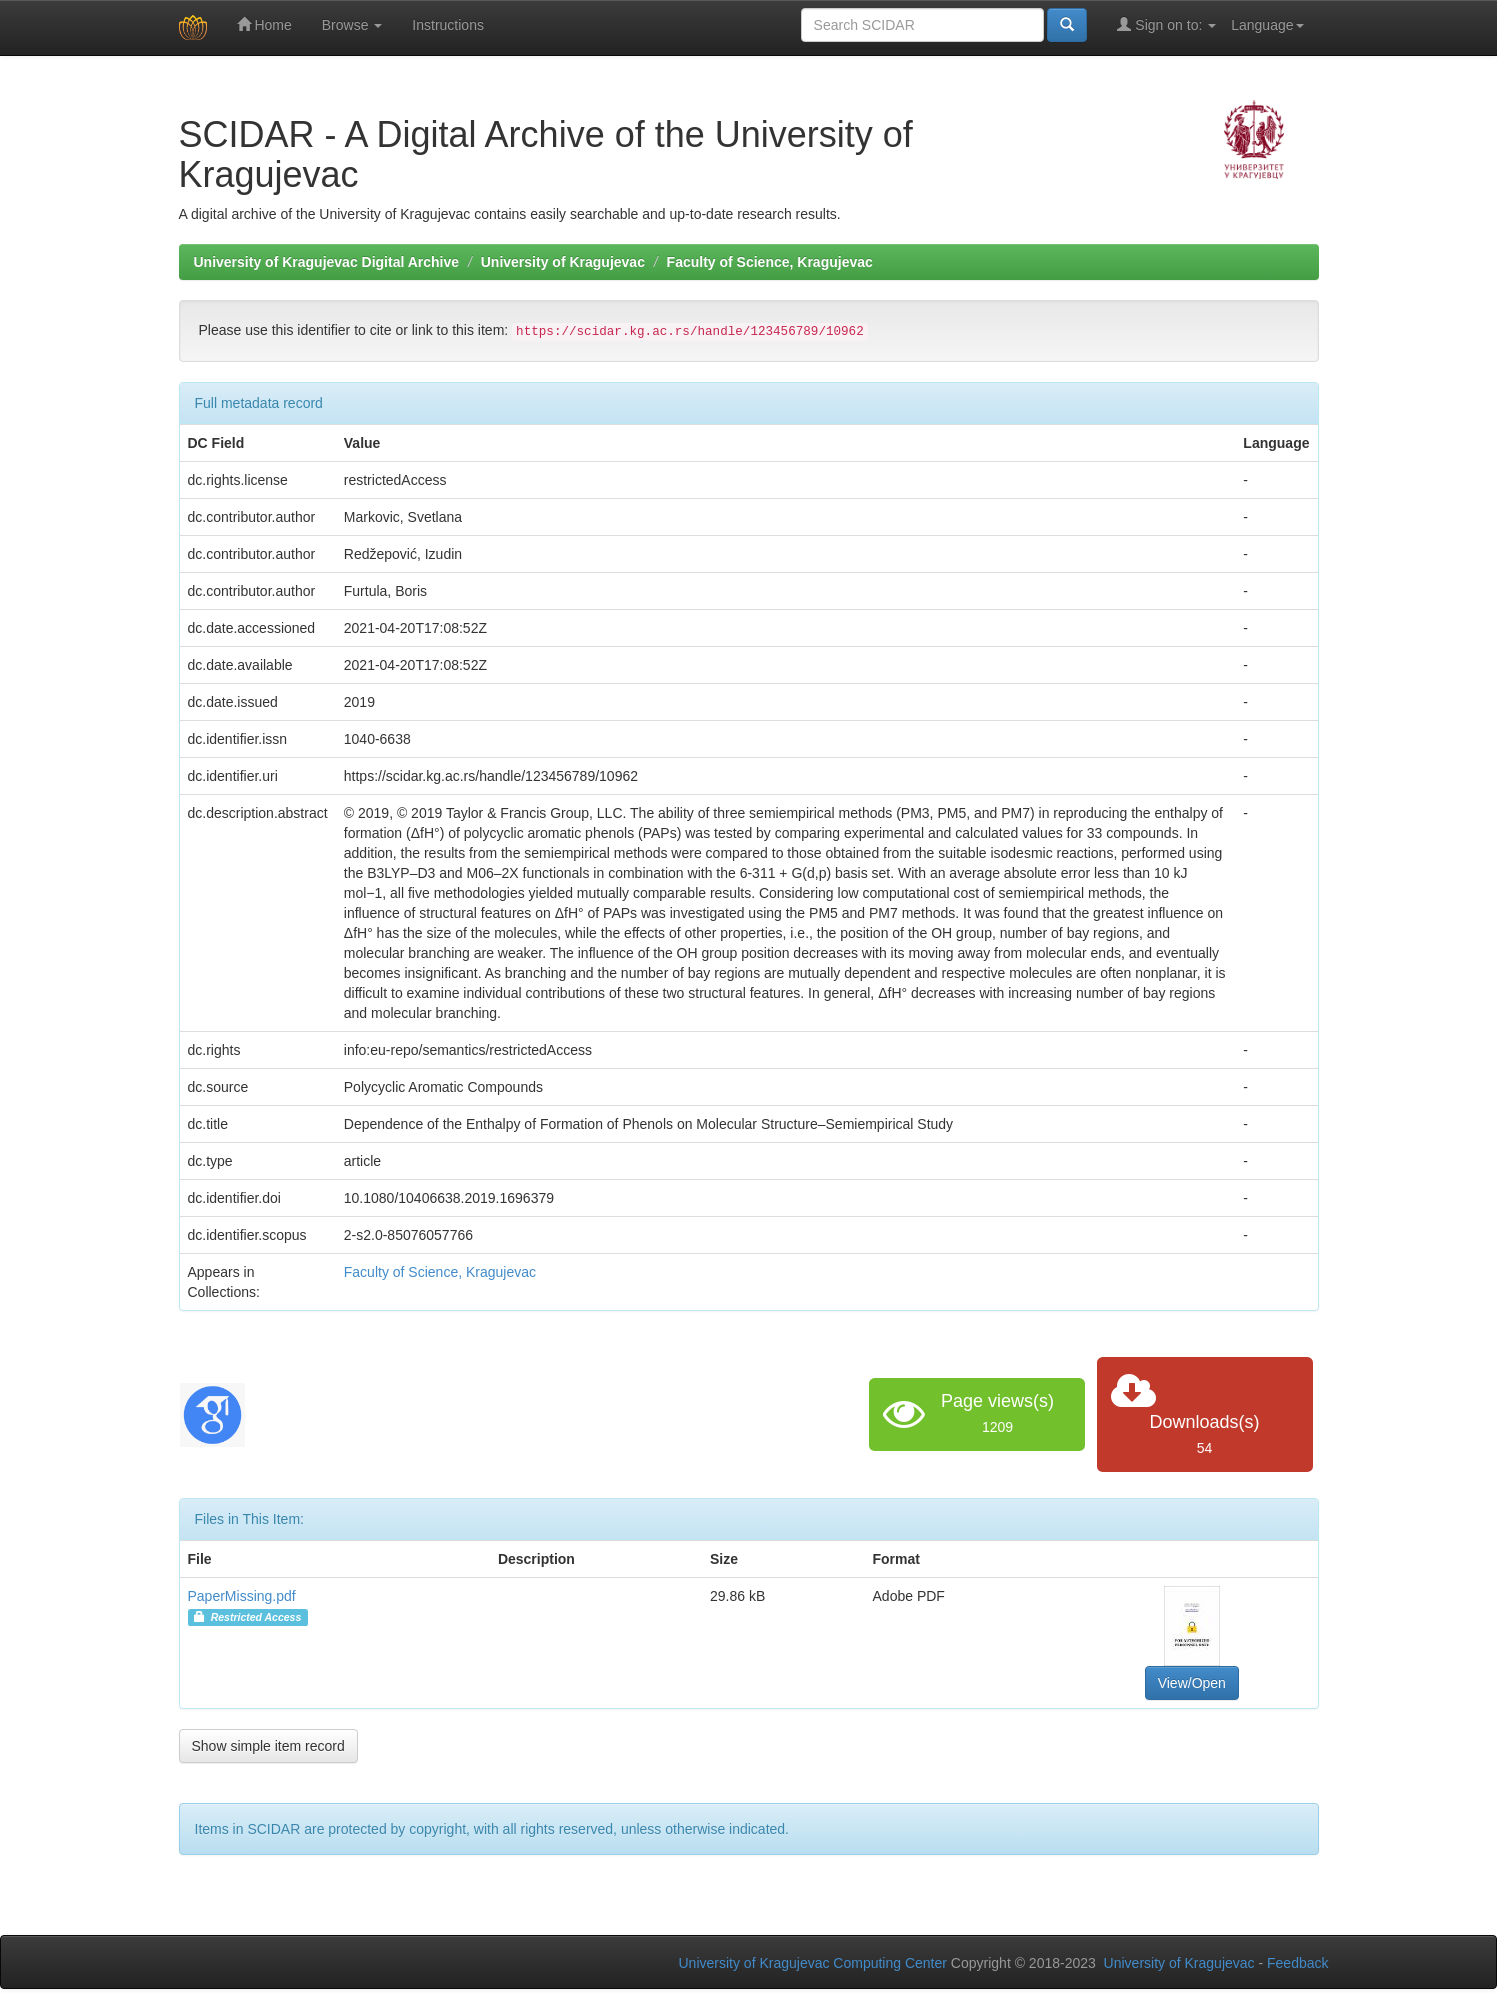  I want to click on Instructions, so click(448, 25).